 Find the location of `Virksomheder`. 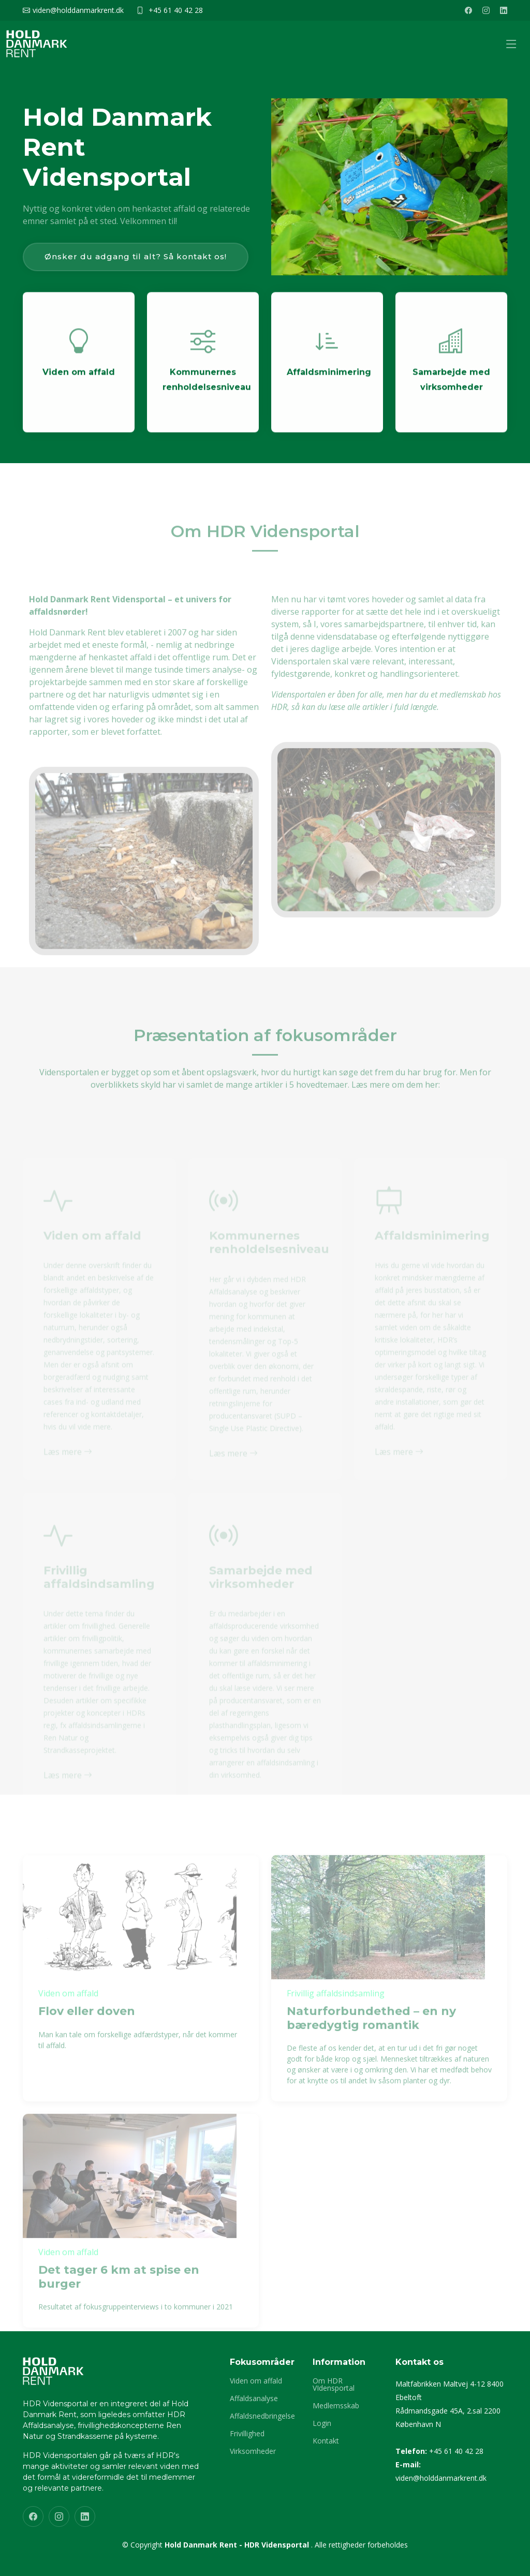

Virksomheder is located at coordinates (253, 2451).